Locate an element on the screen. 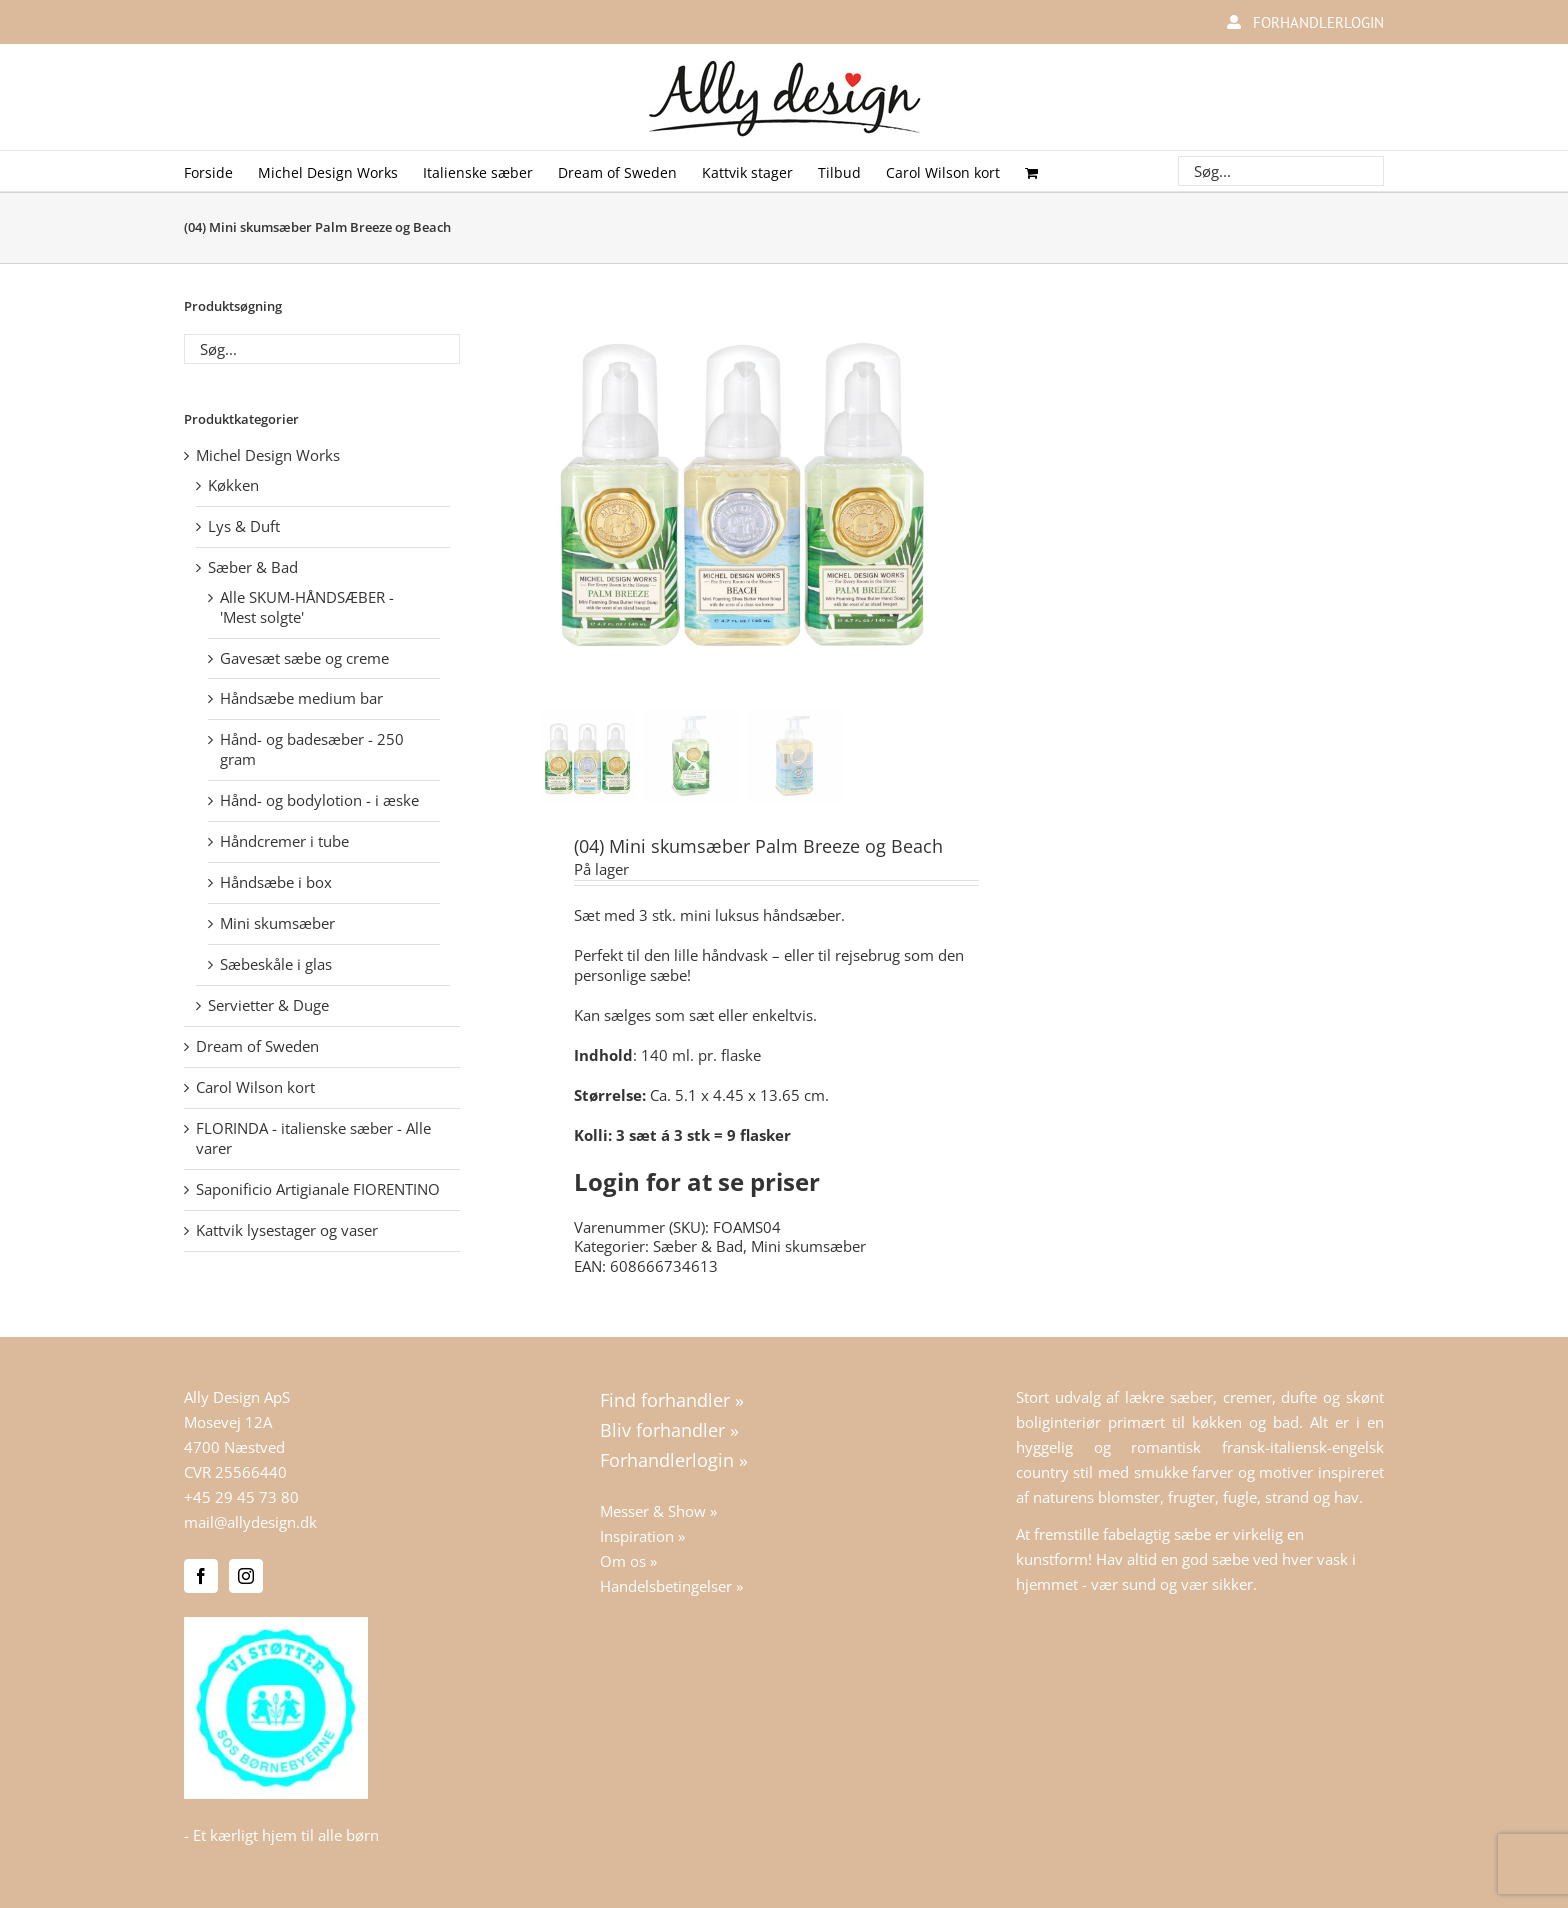 The width and height of the screenshot is (1568, 1908). [Instagram] is located at coordinates (246, 1576).